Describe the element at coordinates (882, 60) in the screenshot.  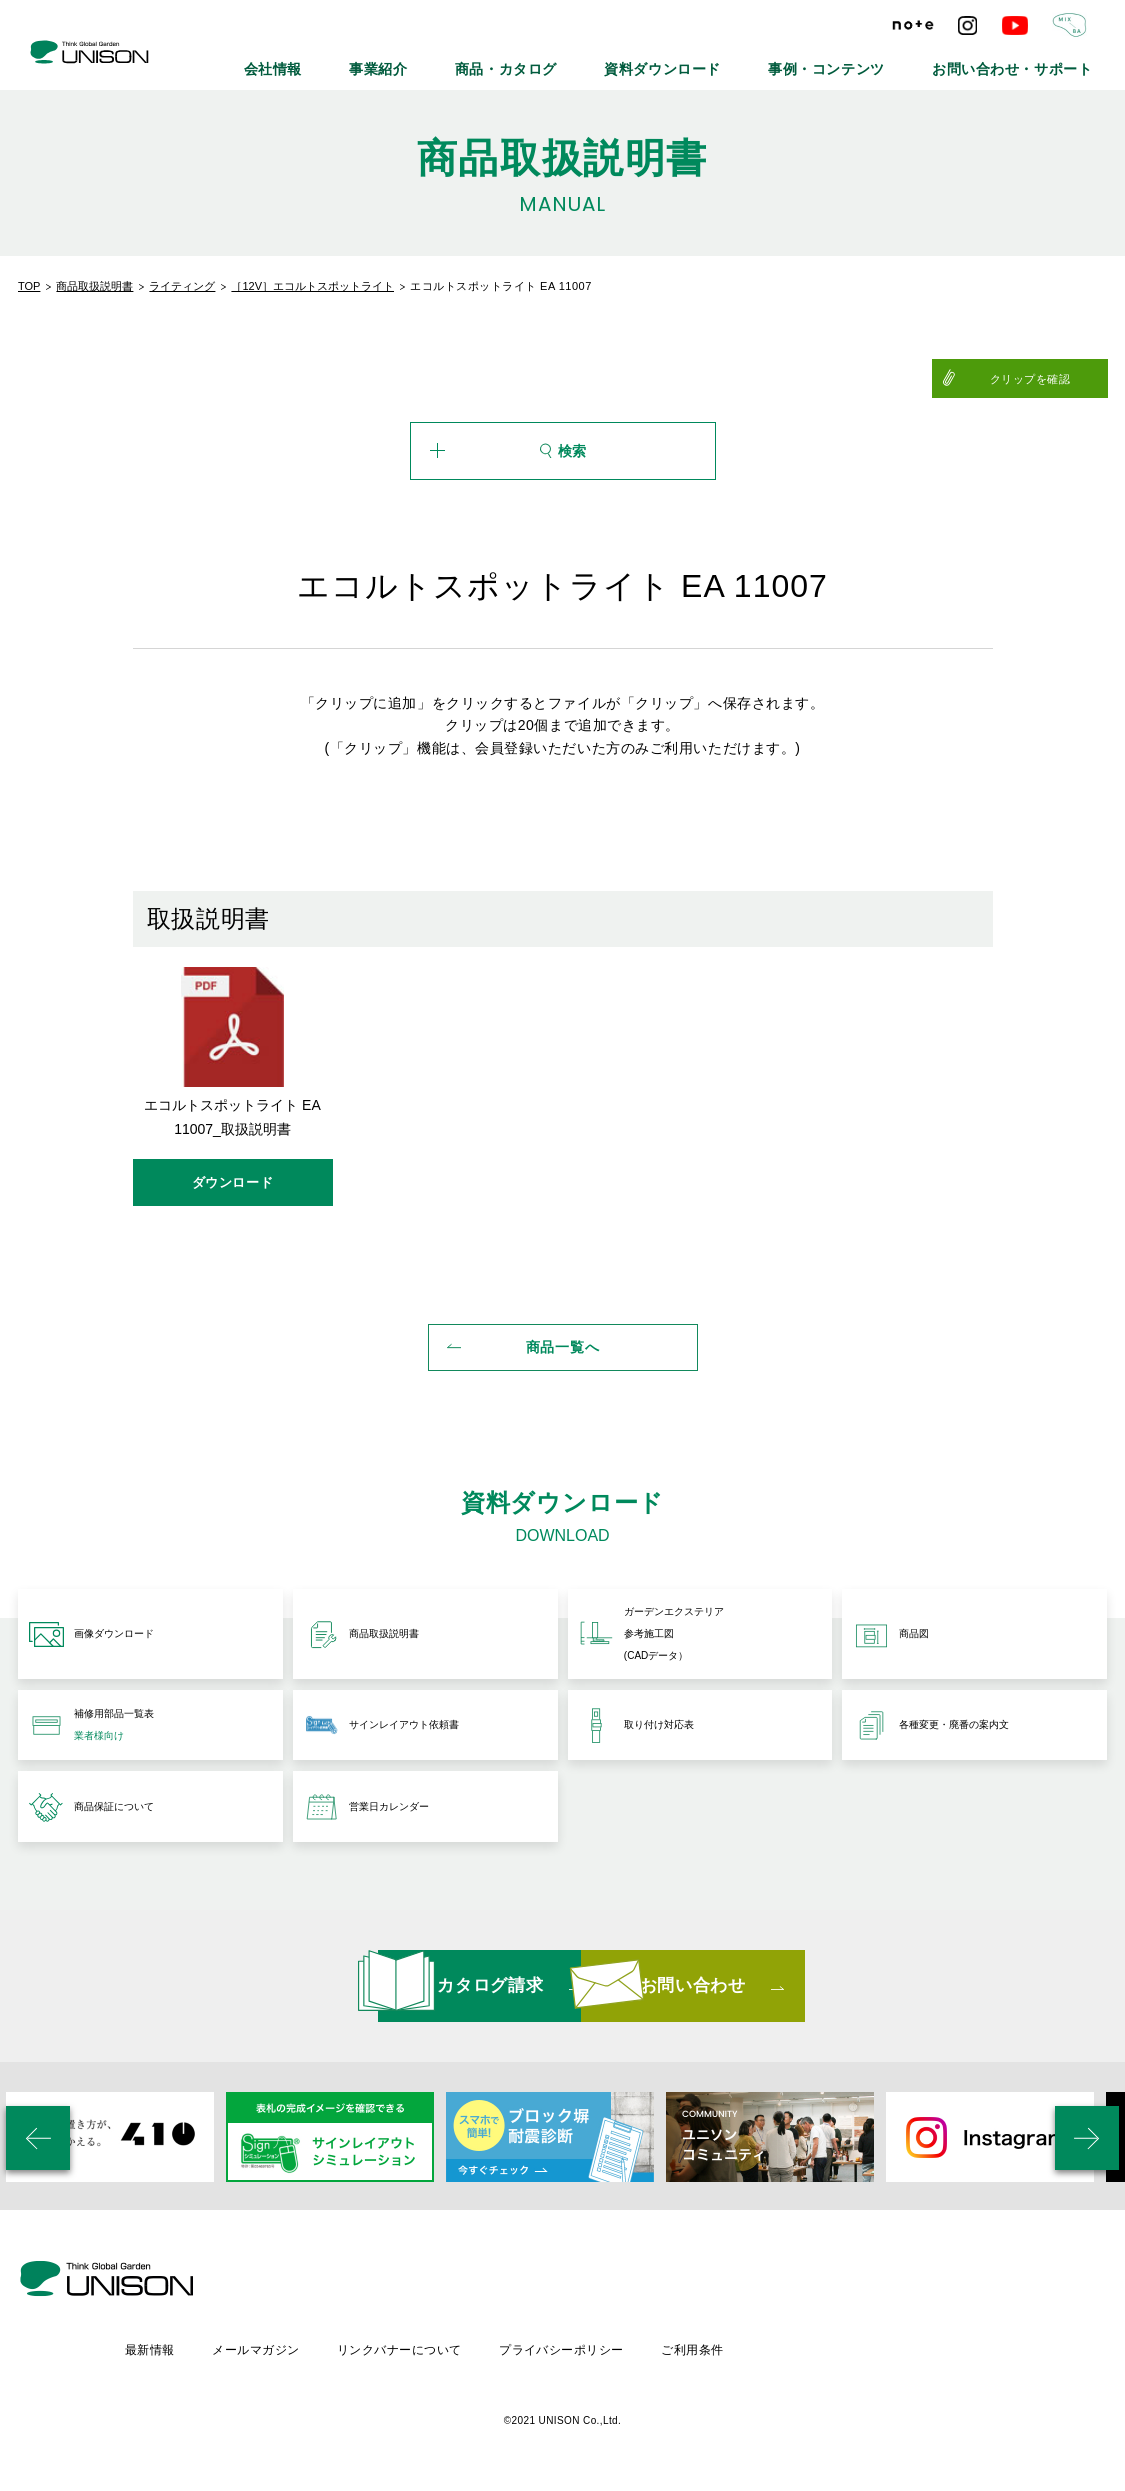
I see `事例・コンテンツ` at that location.